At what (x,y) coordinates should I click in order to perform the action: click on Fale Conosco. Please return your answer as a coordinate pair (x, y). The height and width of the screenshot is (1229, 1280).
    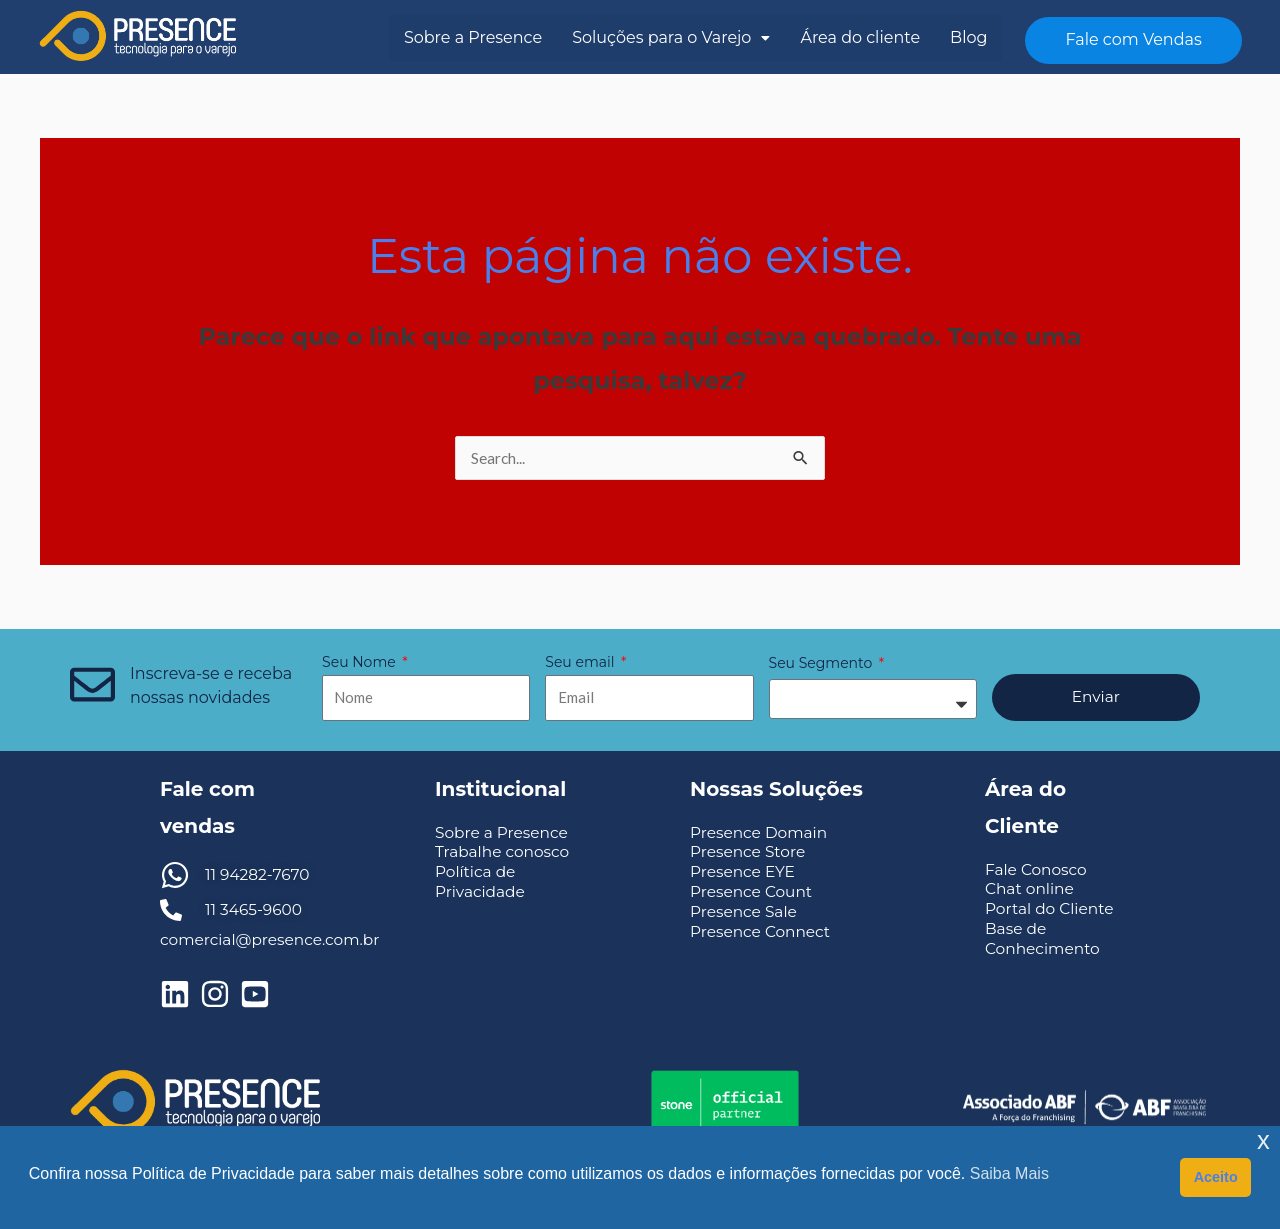
    Looking at the image, I should click on (1038, 870).